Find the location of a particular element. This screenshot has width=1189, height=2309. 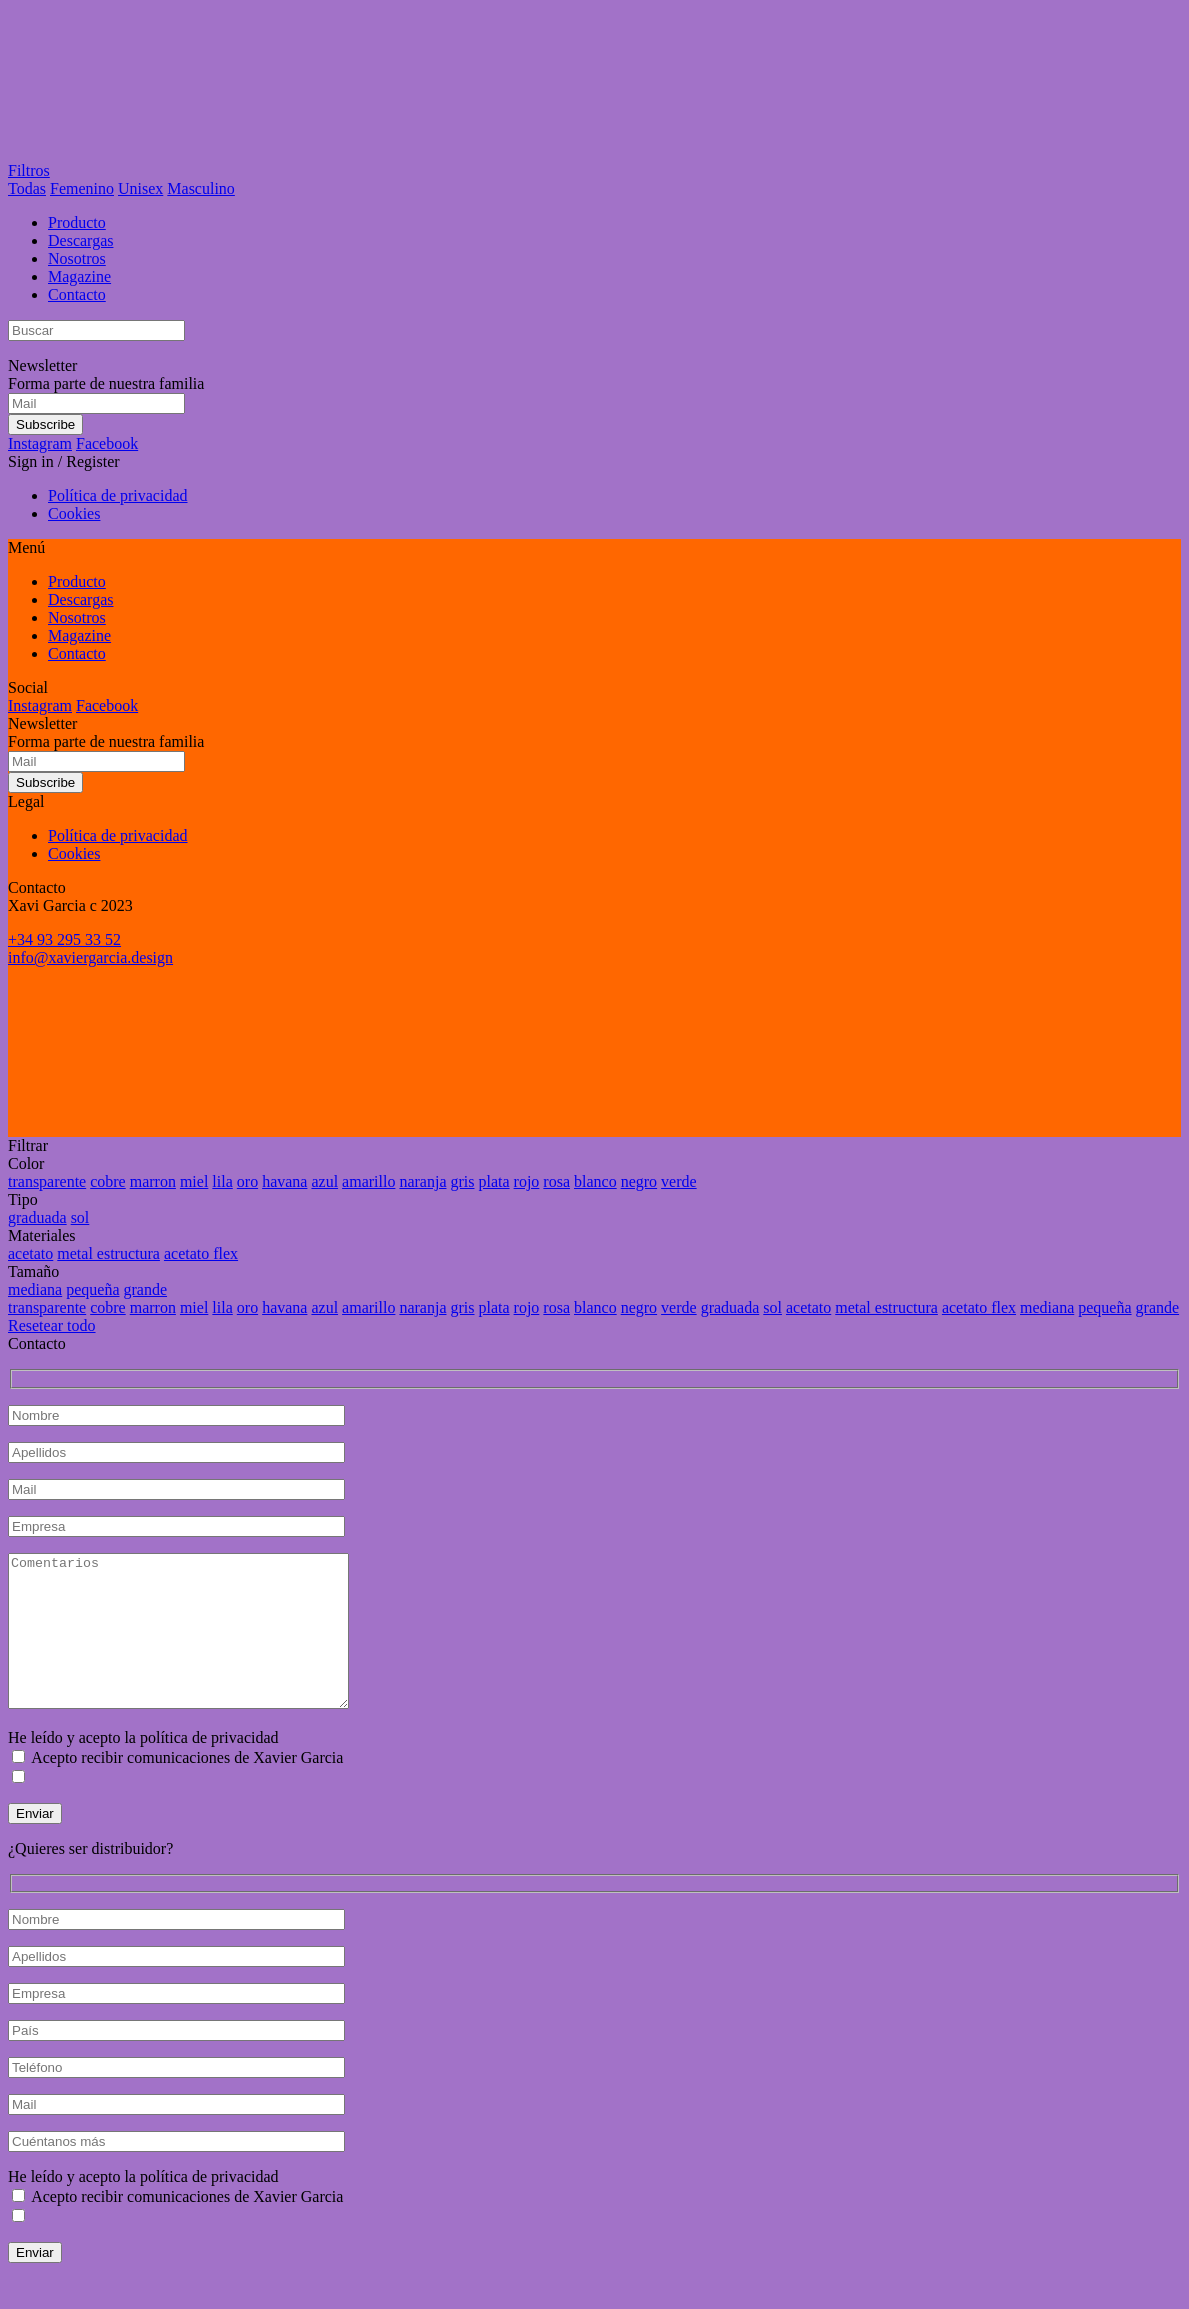

Producto is located at coordinates (77, 222).